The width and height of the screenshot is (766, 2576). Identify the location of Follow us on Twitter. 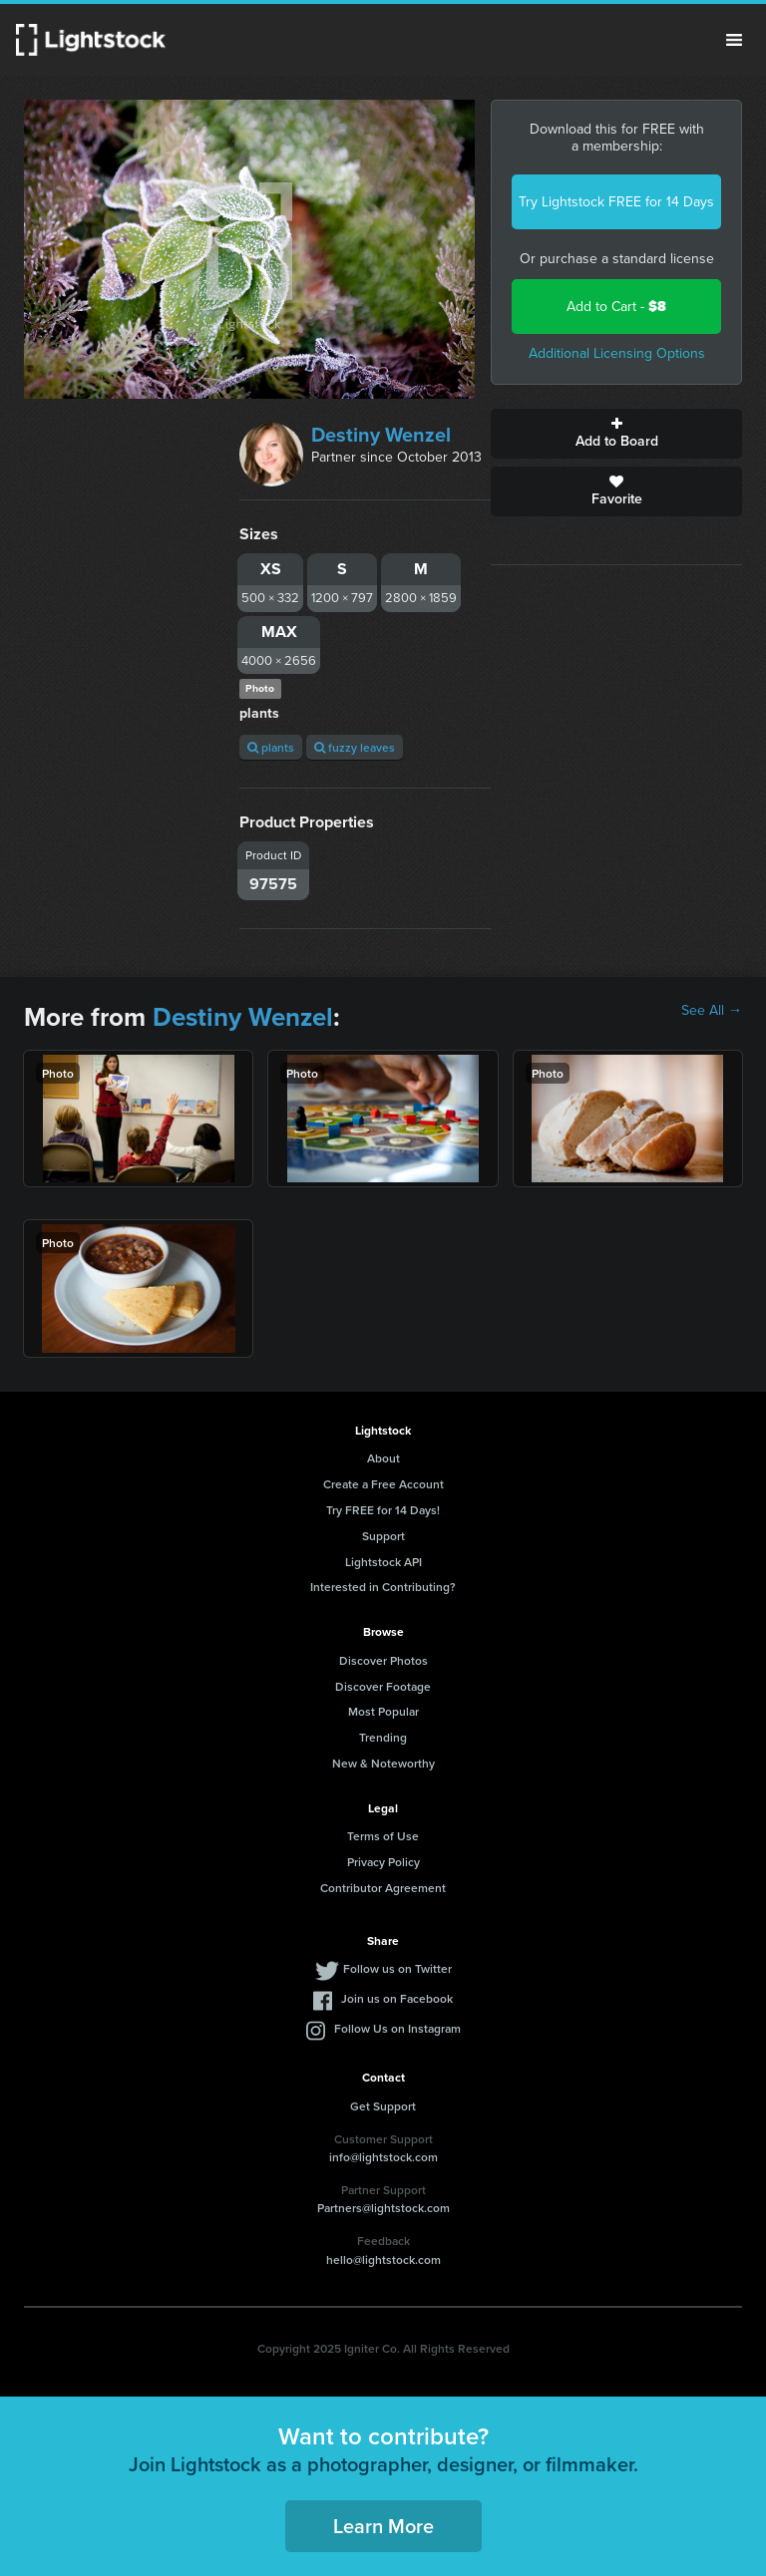
(397, 1968).